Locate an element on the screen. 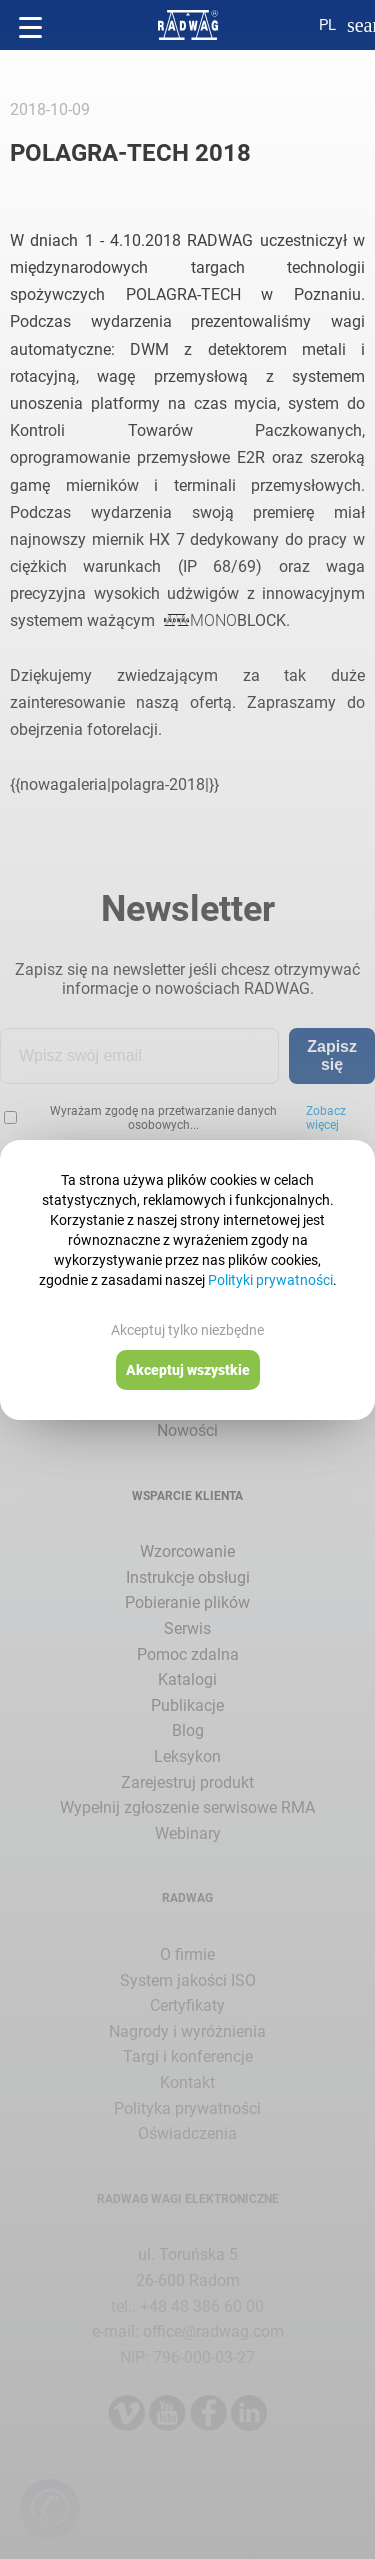 The width and height of the screenshot is (375, 2559). Akceptuj wszystkie is located at coordinates (188, 1370).